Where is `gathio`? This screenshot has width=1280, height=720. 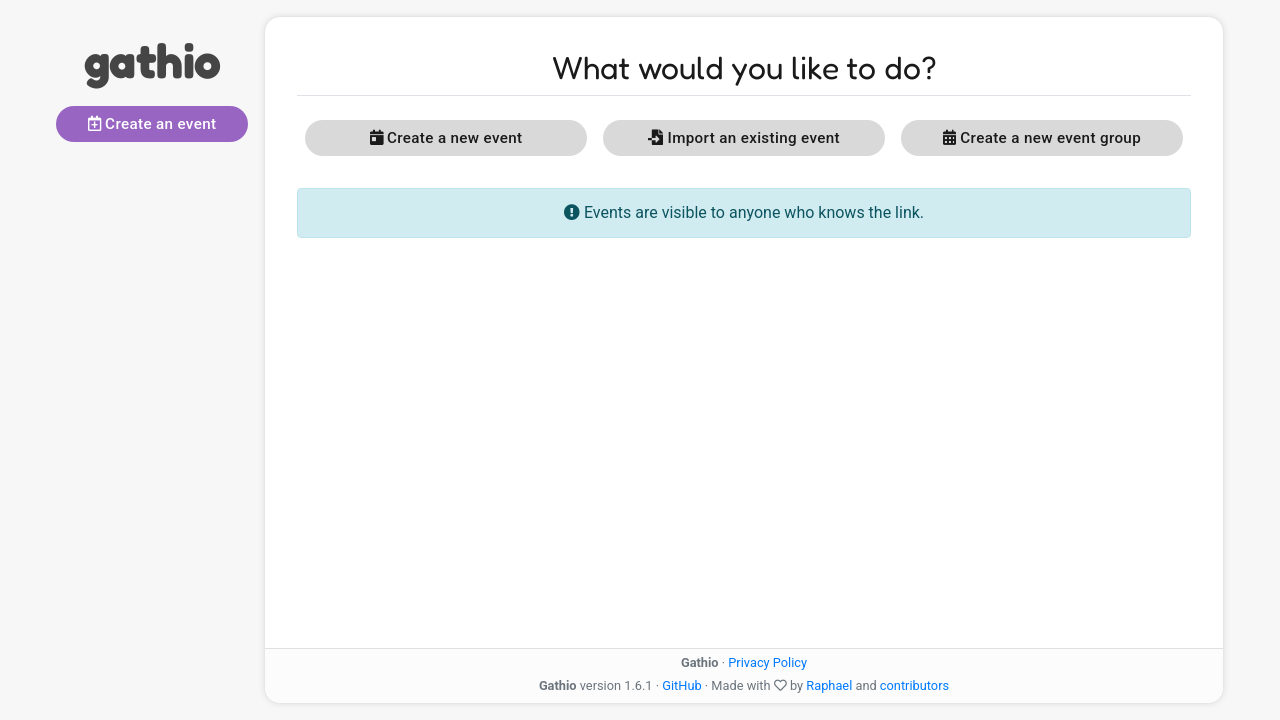 gathio is located at coordinates (152, 60).